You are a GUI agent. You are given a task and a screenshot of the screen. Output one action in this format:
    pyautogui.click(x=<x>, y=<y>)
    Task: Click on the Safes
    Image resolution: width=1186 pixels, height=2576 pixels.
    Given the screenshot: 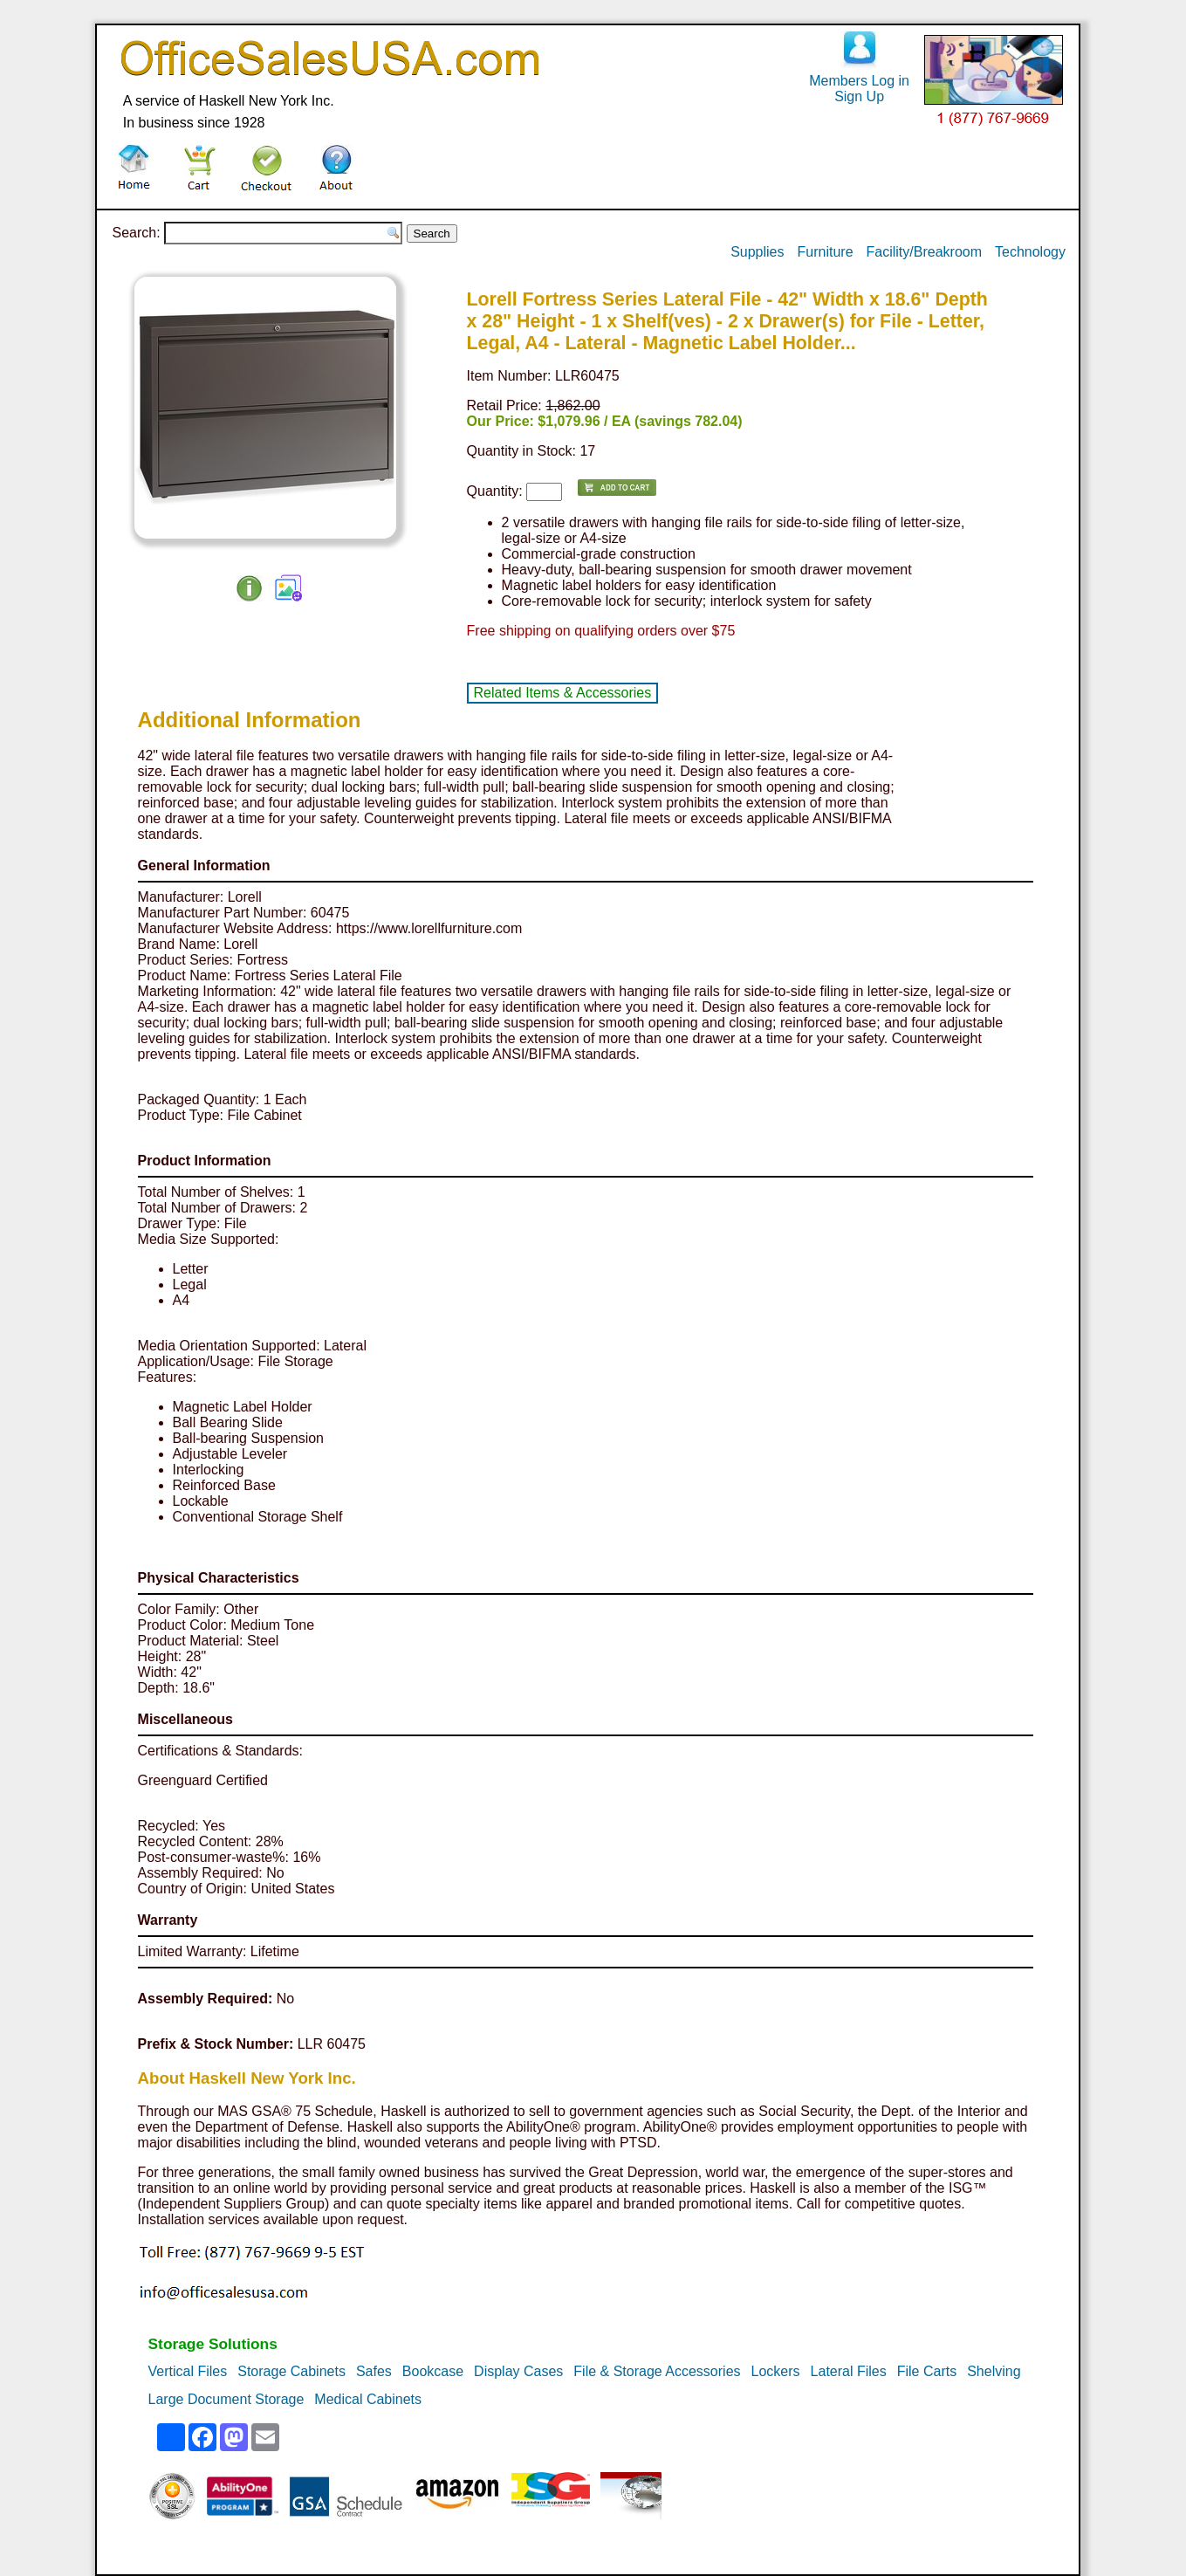 What is the action you would take?
    pyautogui.click(x=374, y=2371)
    